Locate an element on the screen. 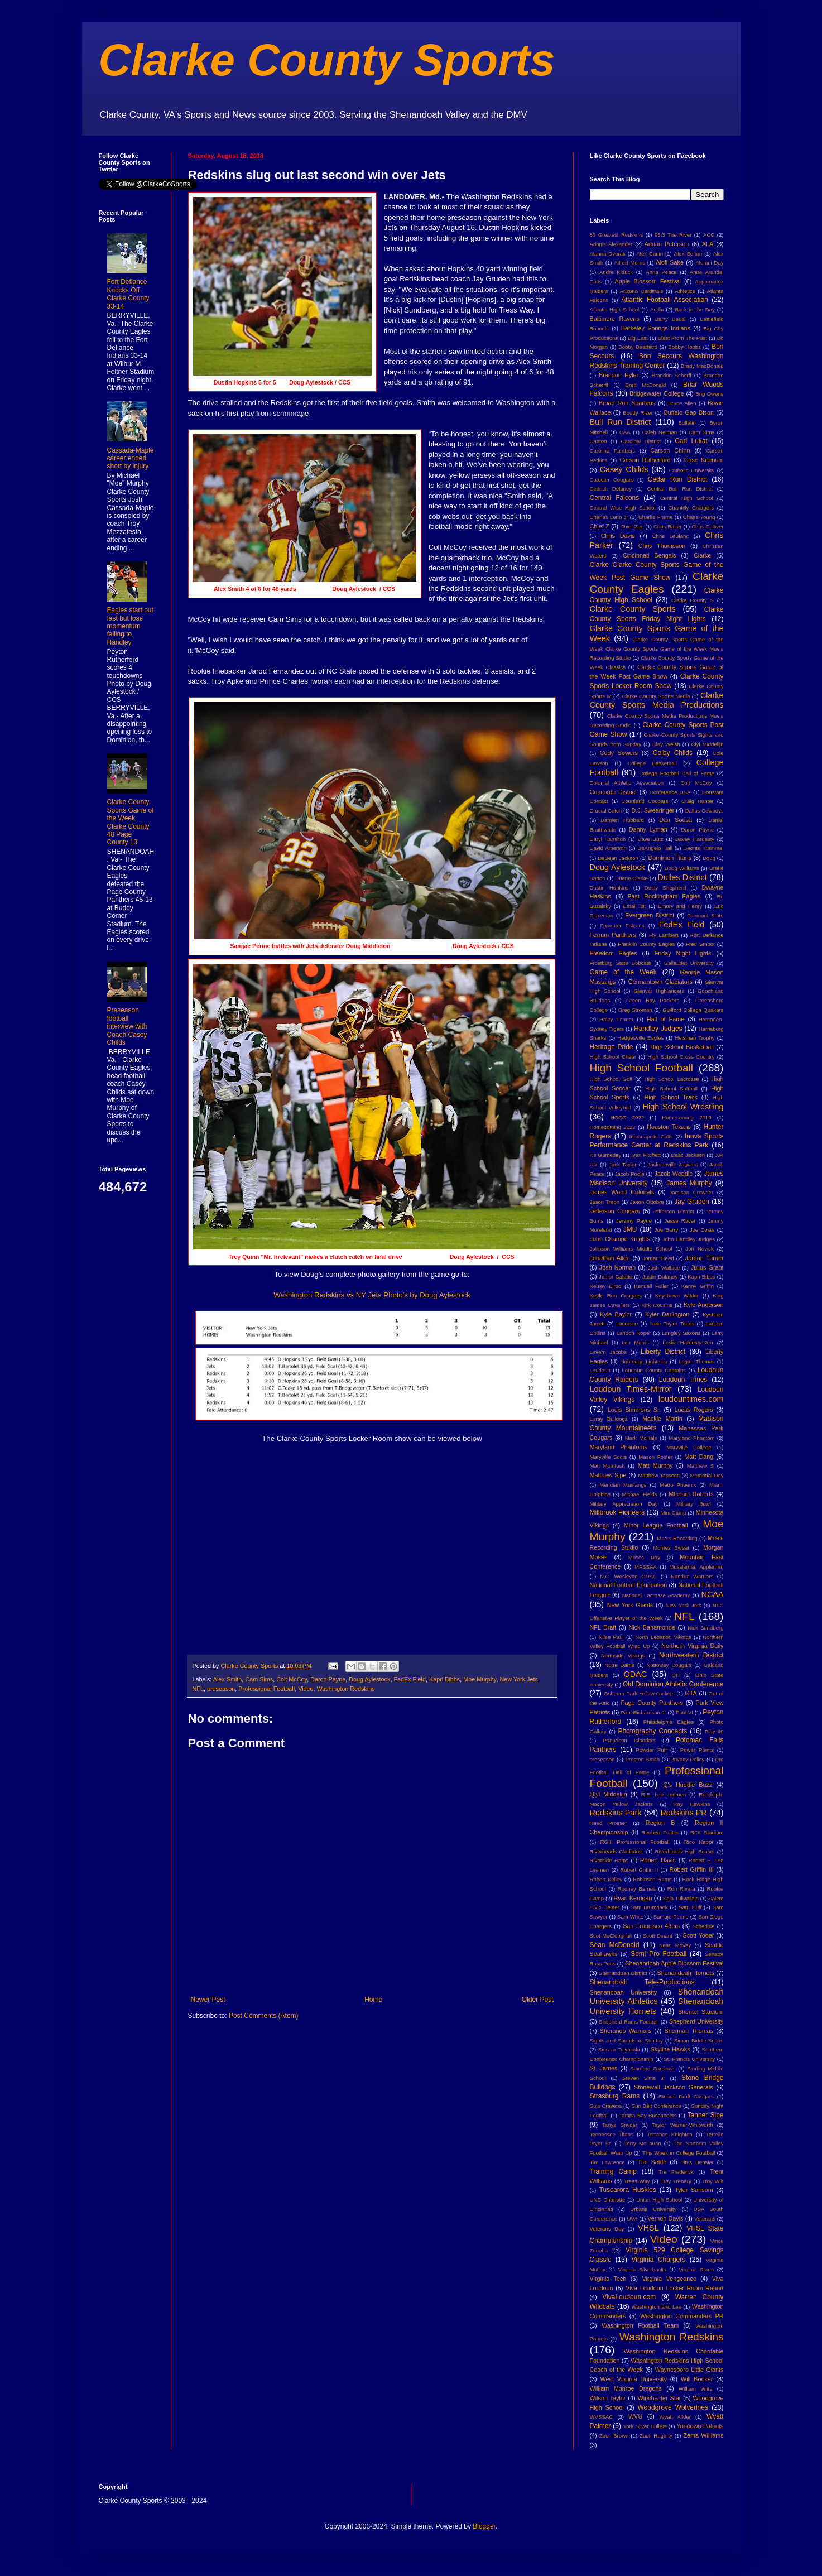  Dallas Cowboys is located at coordinates (704, 811).